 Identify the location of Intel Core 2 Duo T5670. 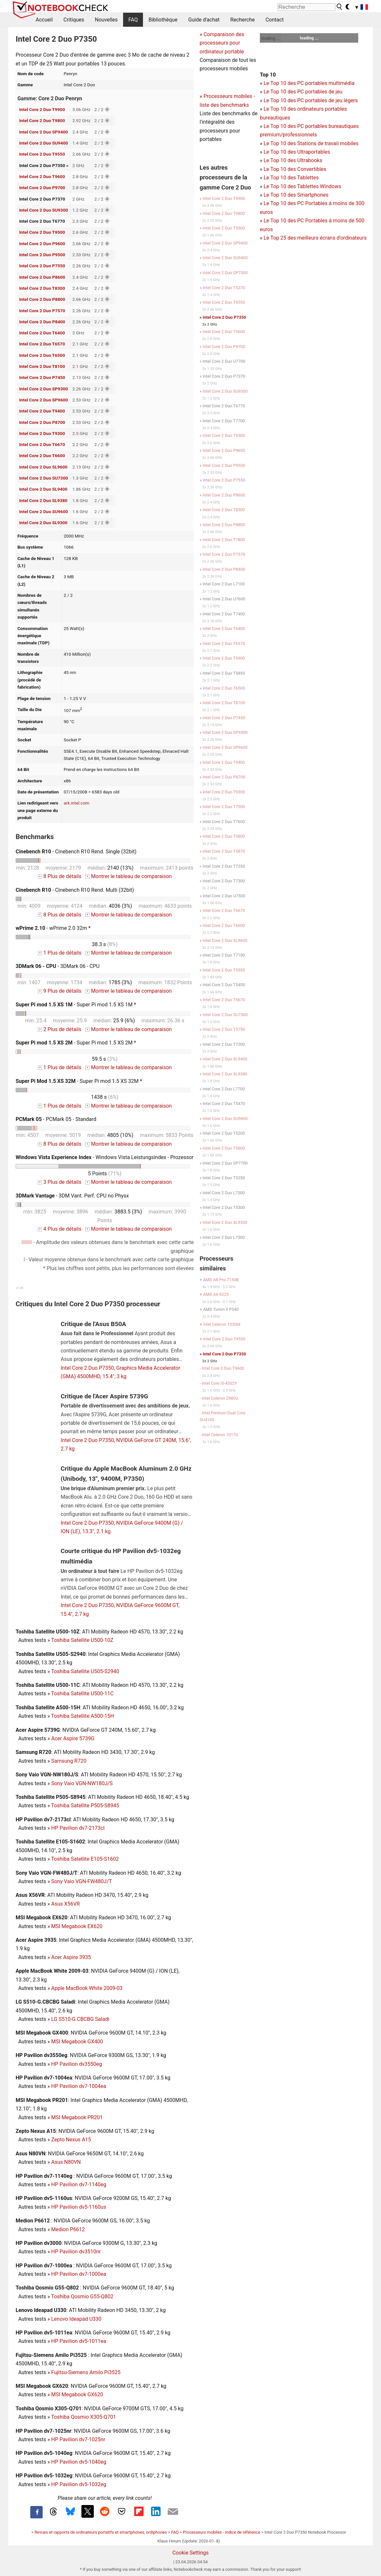
(224, 999).